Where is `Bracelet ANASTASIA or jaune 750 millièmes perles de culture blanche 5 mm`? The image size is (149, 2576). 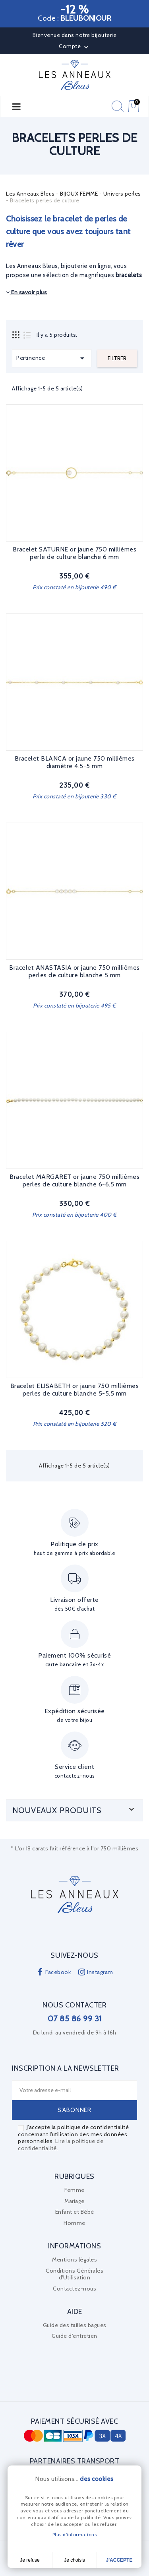 Bracelet ANASTASIA or jaune 750 millièmes perles de culture blanche 5 mm is located at coordinates (74, 971).